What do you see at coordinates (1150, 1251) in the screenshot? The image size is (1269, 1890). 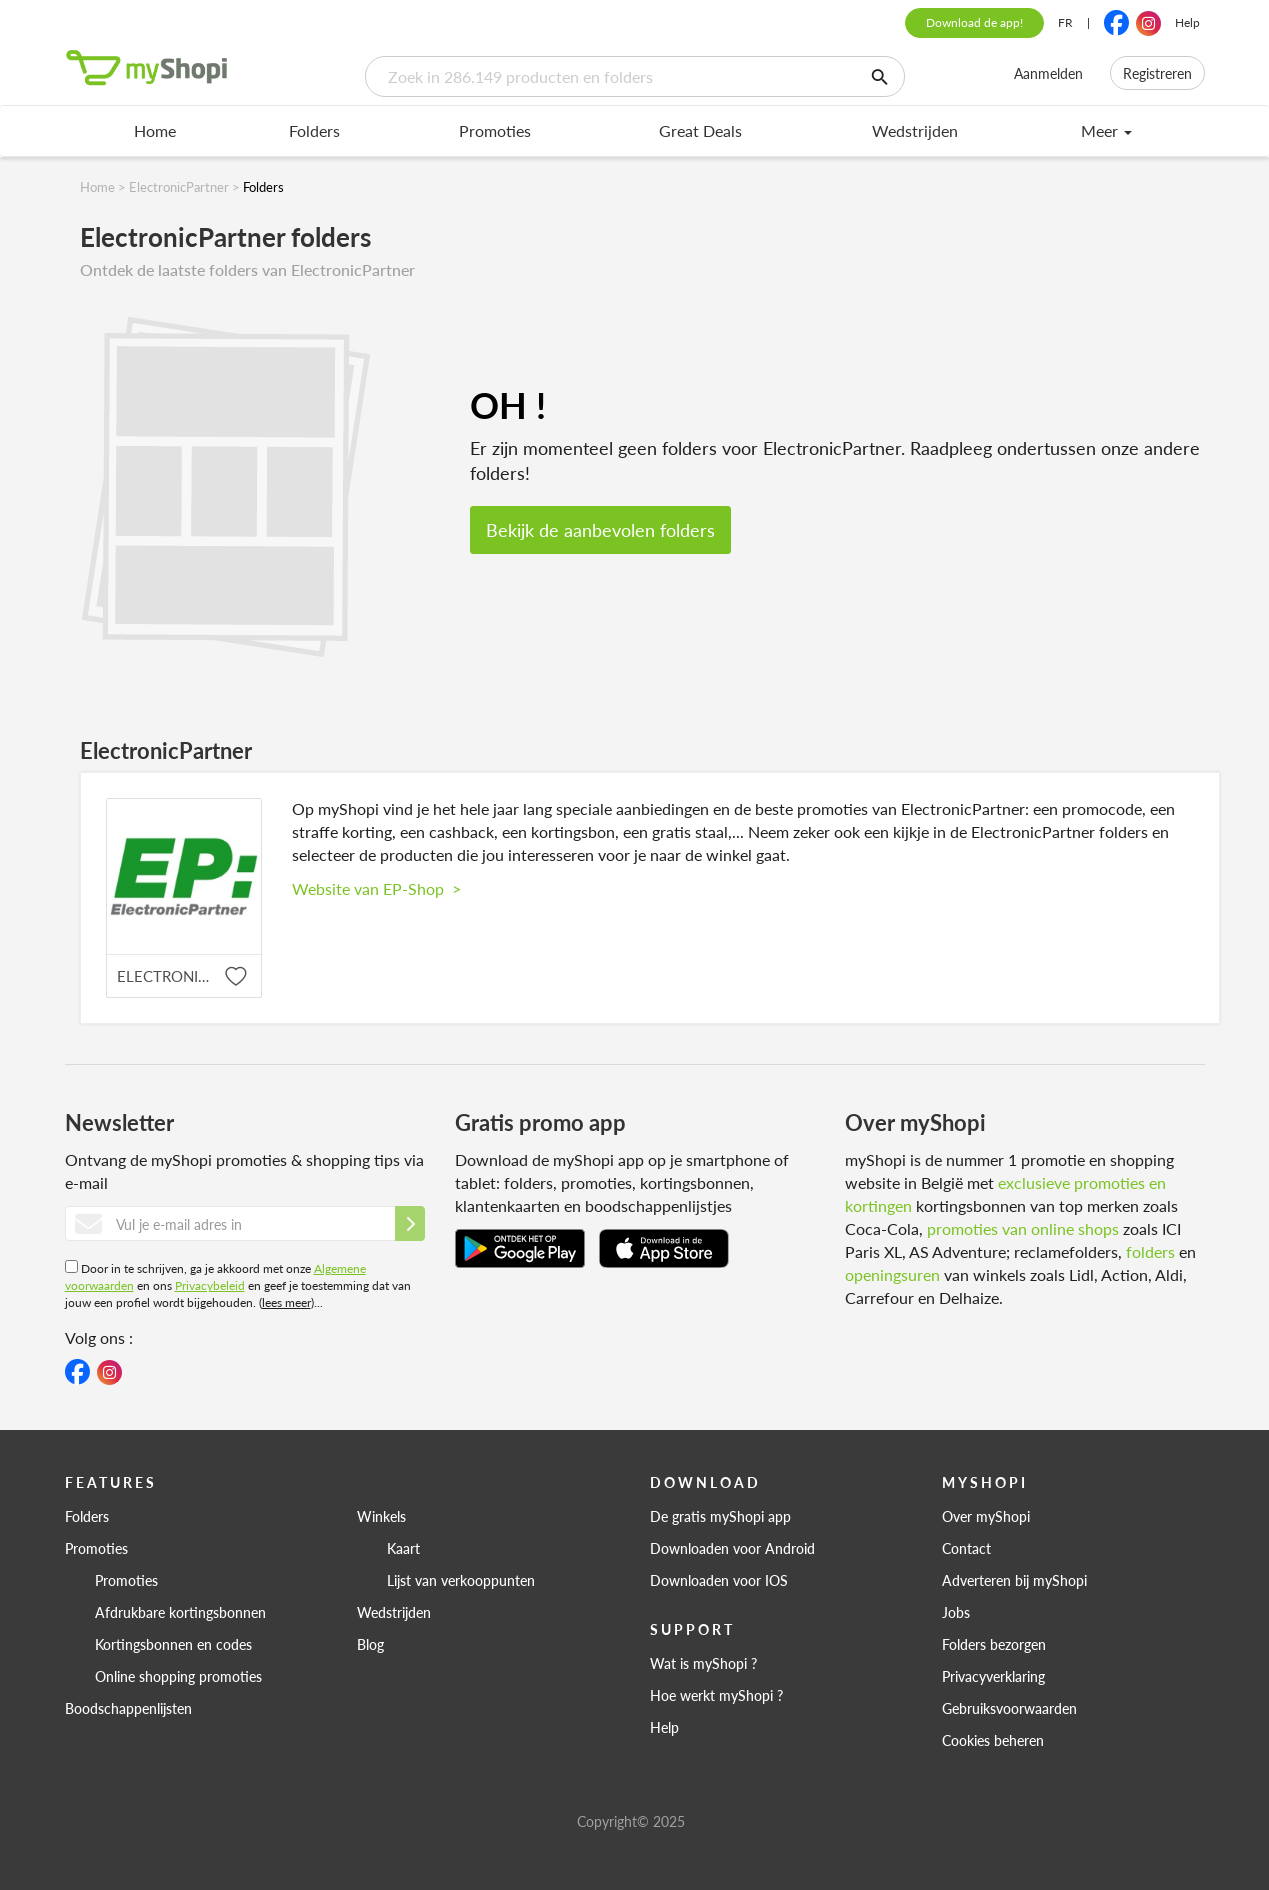 I see `folders` at bounding box center [1150, 1251].